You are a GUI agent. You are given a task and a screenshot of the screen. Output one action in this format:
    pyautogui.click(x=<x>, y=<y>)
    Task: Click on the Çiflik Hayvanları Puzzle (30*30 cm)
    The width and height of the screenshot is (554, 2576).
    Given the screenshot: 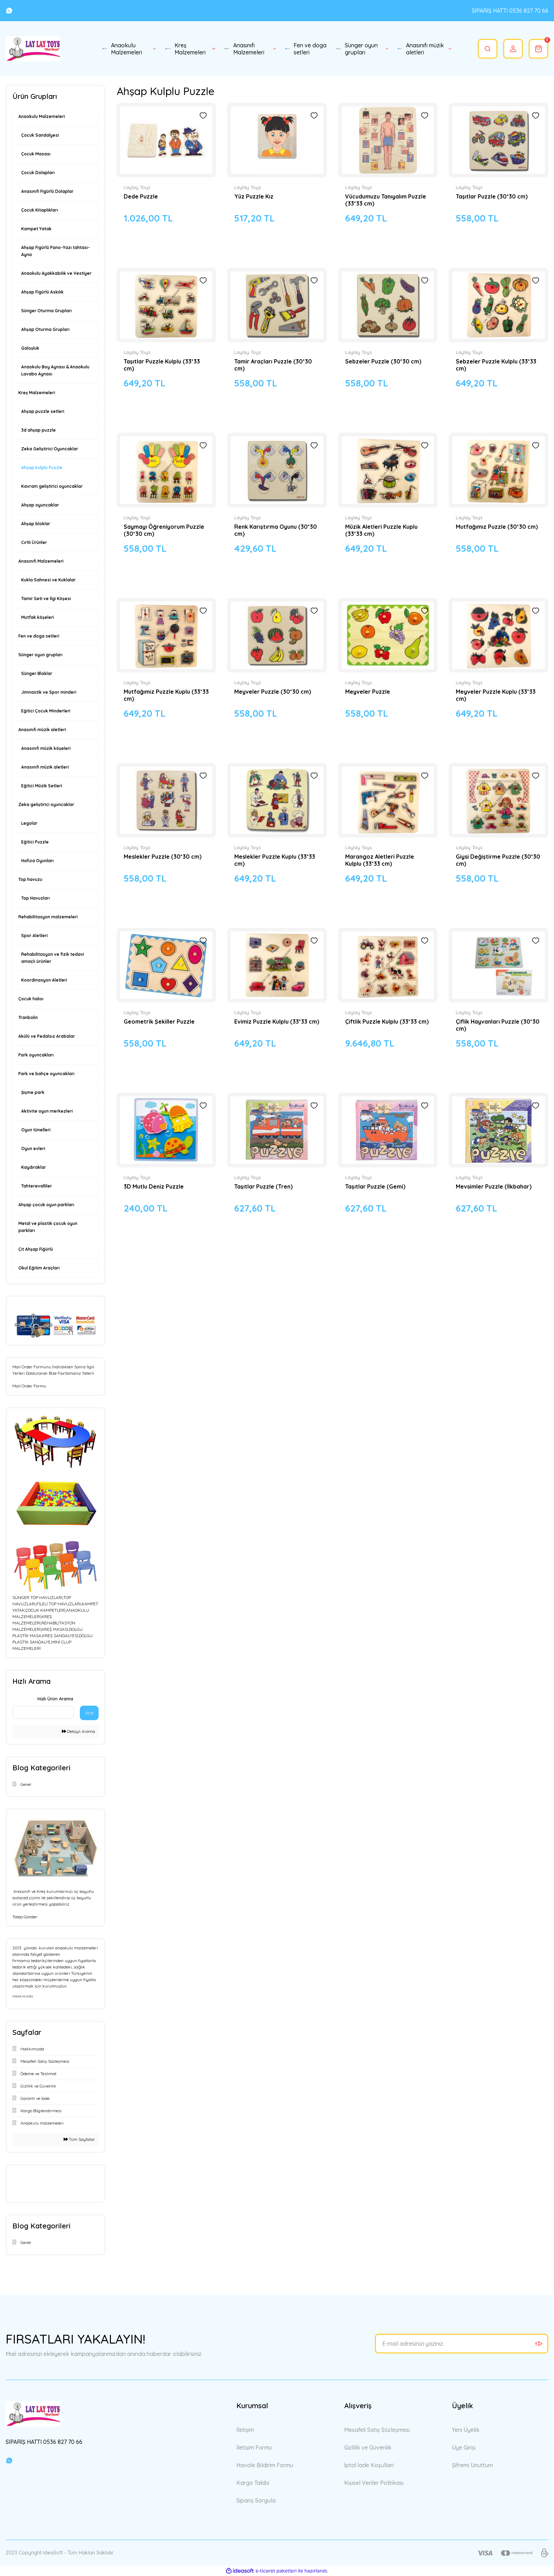 What is the action you would take?
    pyautogui.click(x=498, y=1025)
    